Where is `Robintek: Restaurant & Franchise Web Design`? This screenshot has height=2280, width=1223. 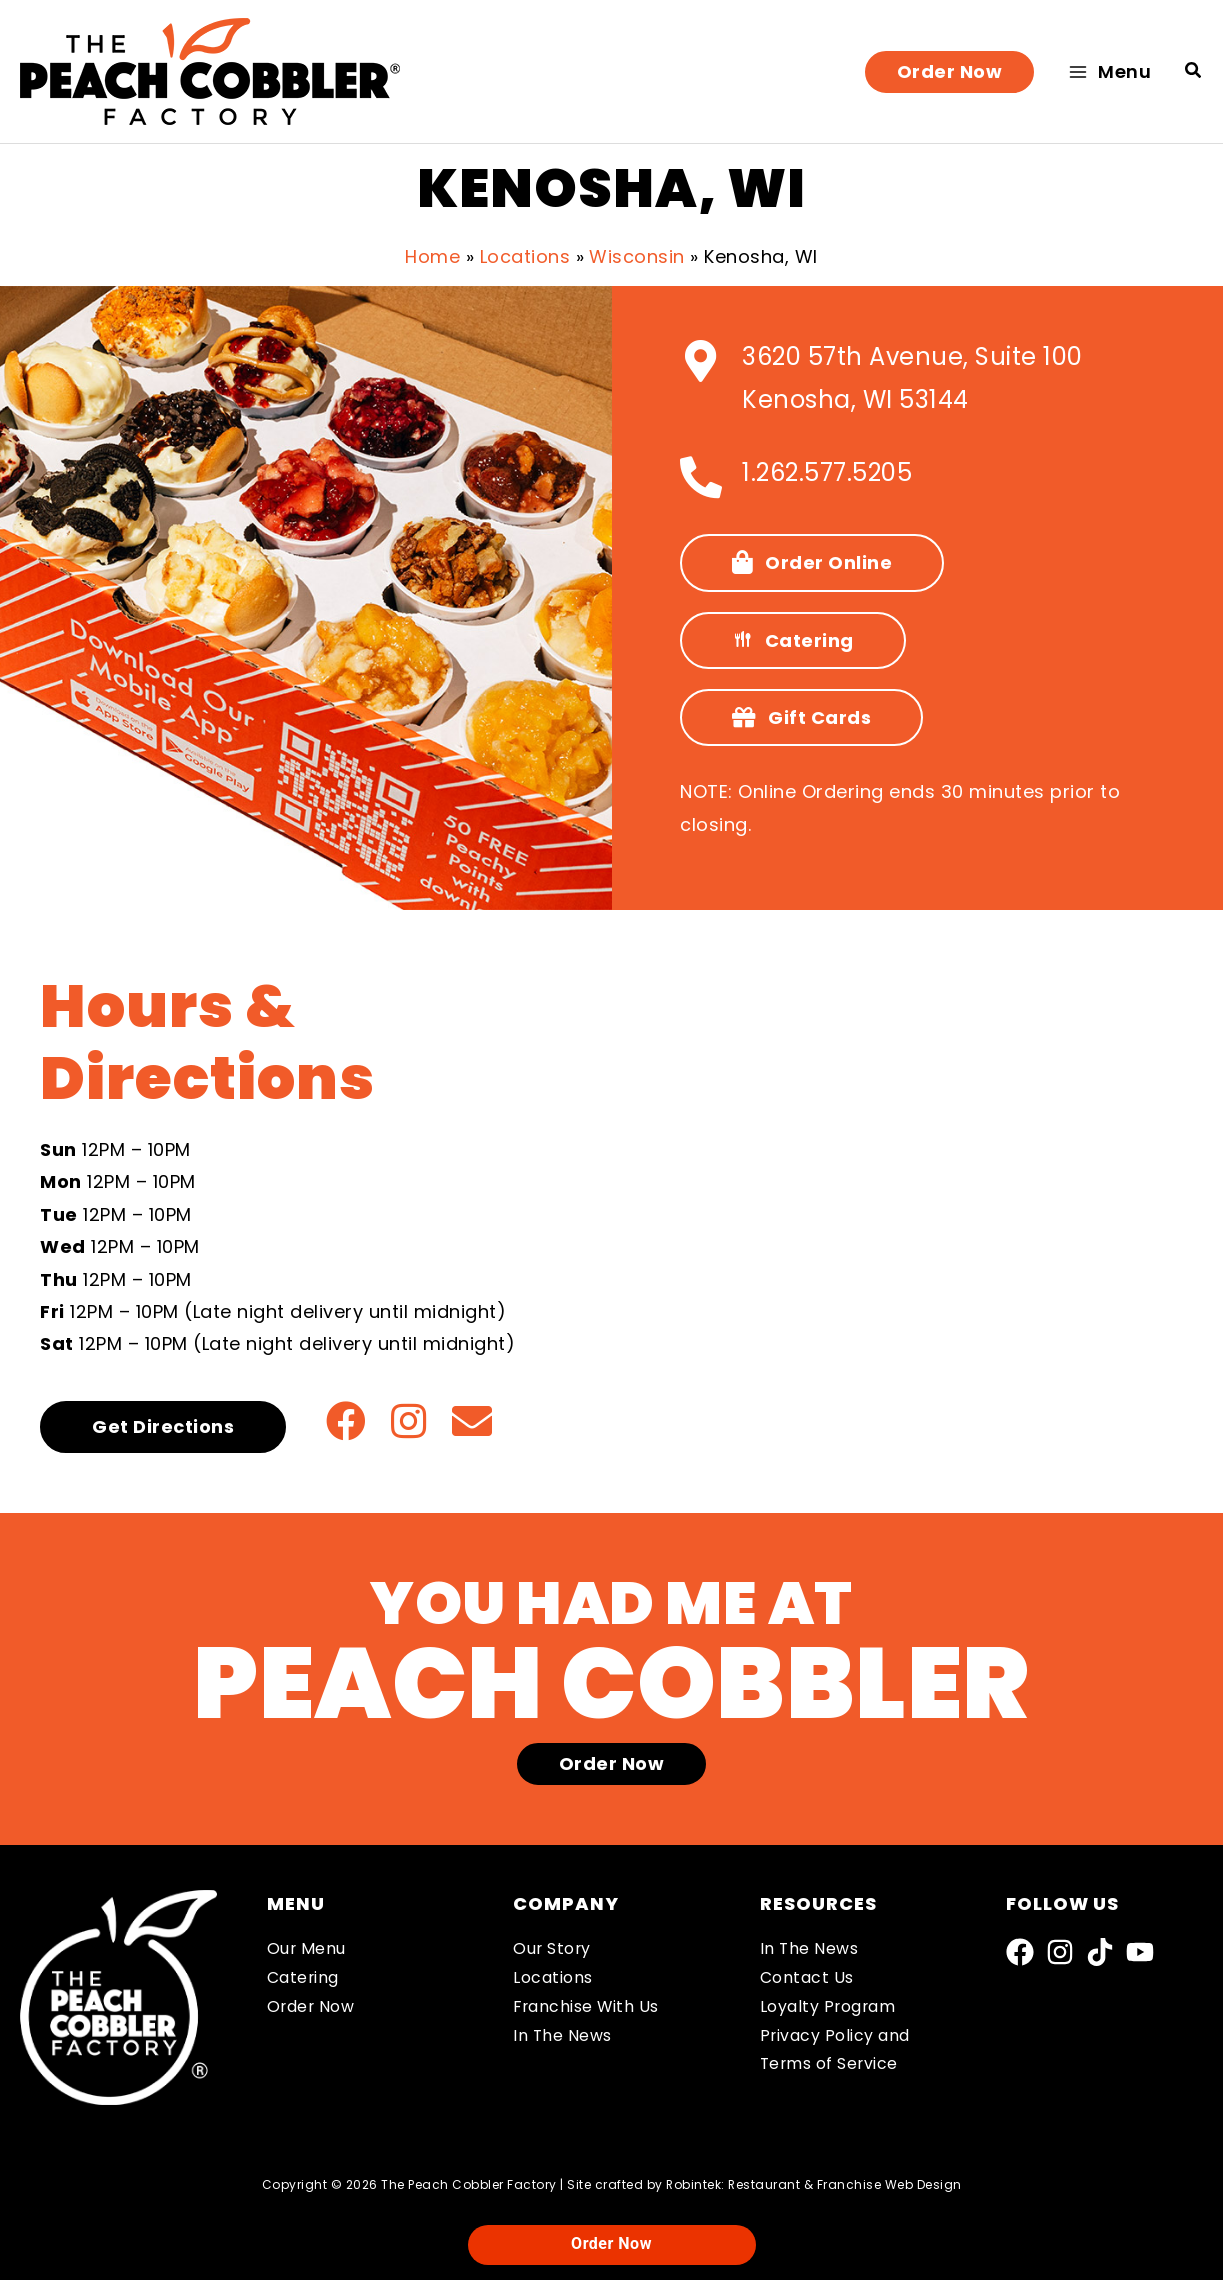 Robintek: Restaurant & Franchise Web Design is located at coordinates (814, 2184).